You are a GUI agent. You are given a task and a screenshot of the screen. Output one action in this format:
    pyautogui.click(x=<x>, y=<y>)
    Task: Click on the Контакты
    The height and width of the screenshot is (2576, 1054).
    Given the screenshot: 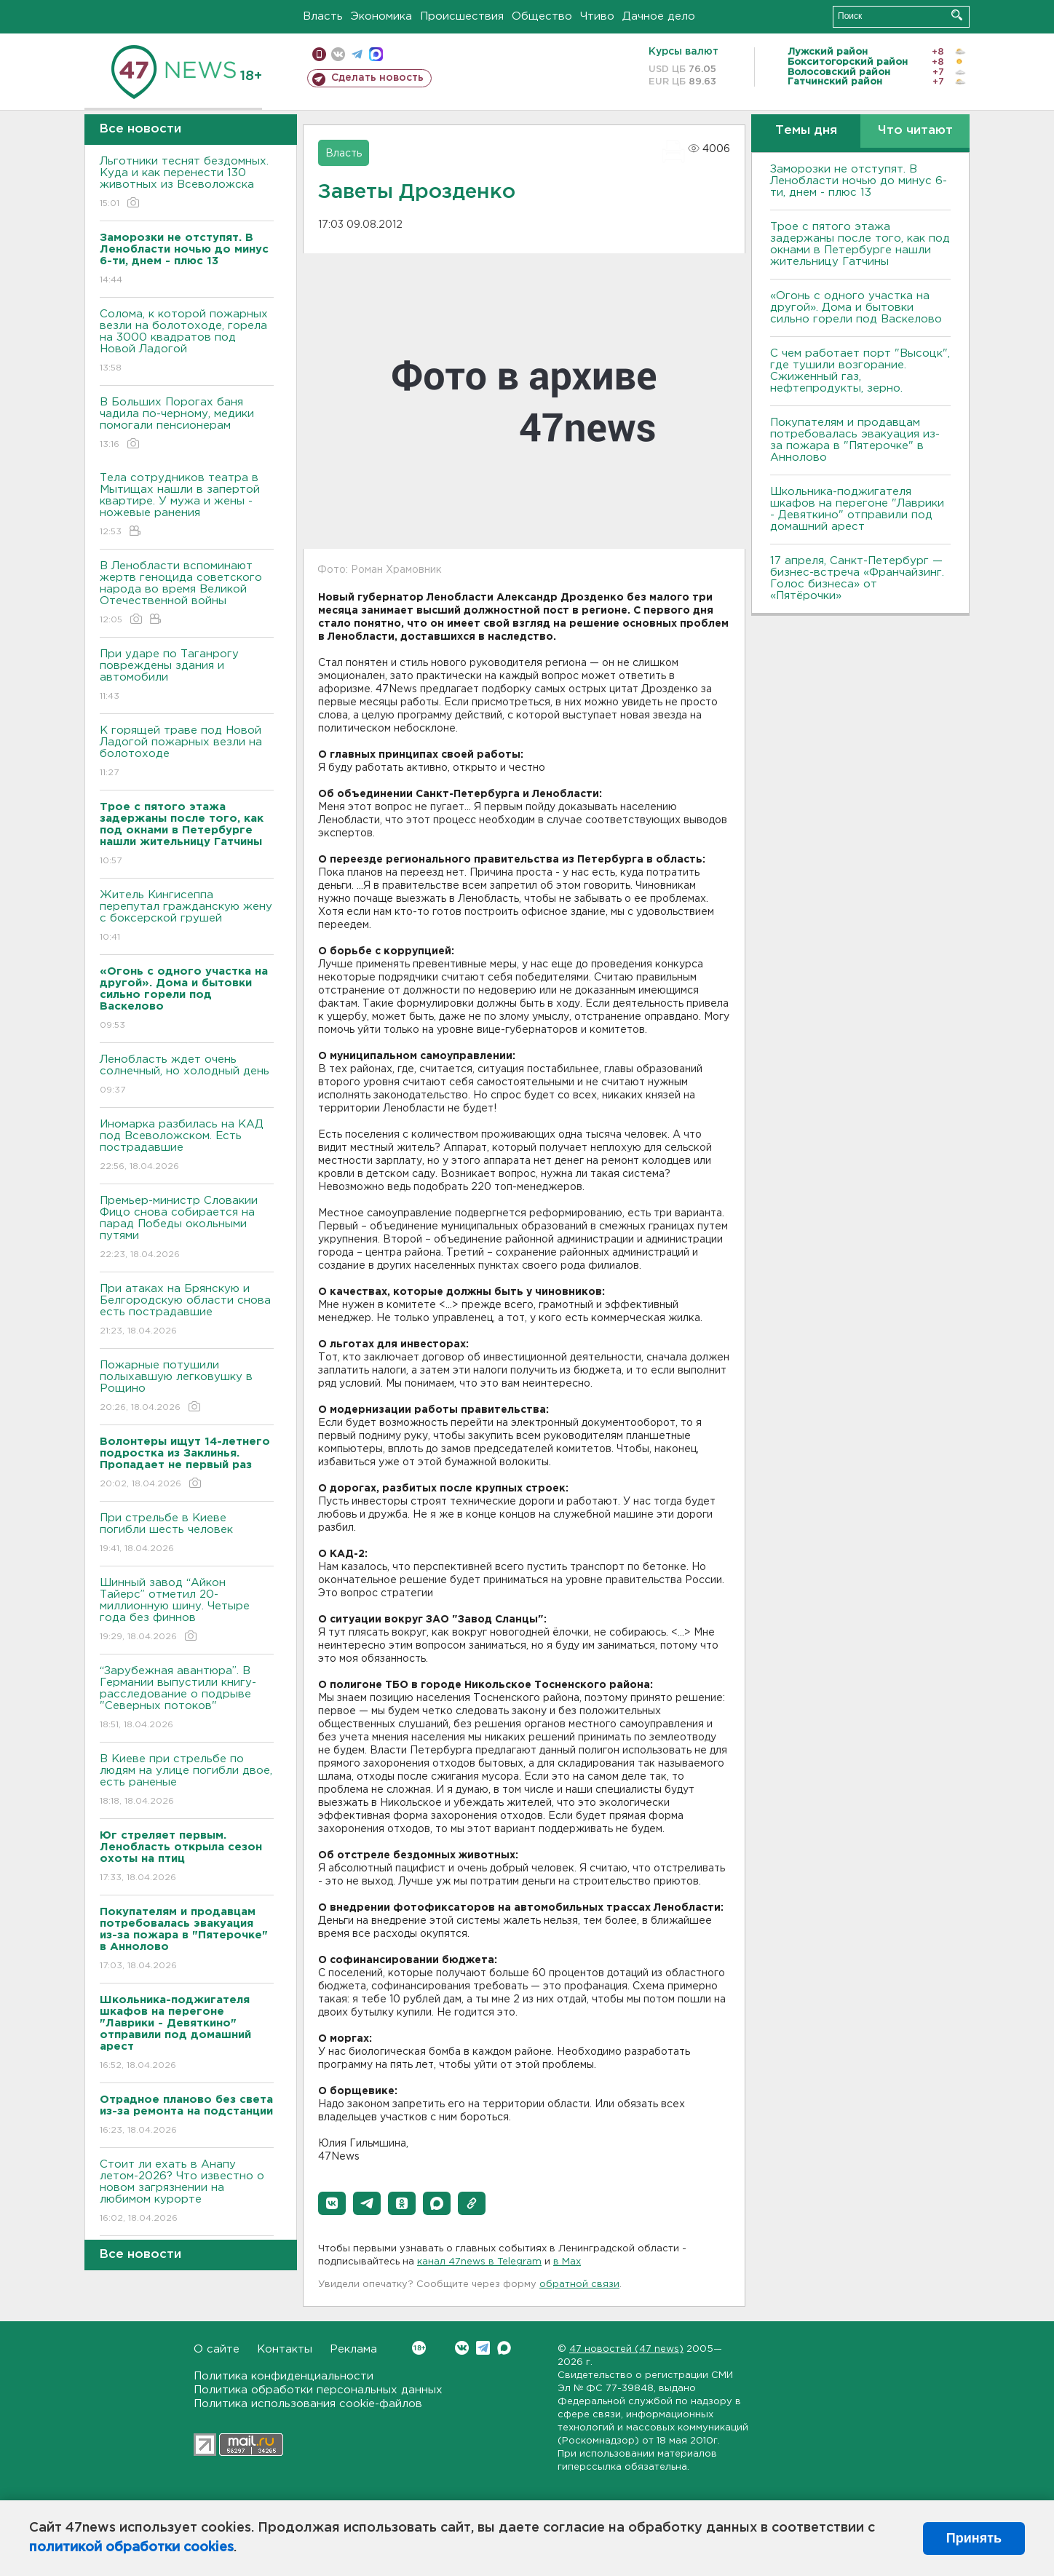 What is the action you would take?
    pyautogui.click(x=284, y=2349)
    